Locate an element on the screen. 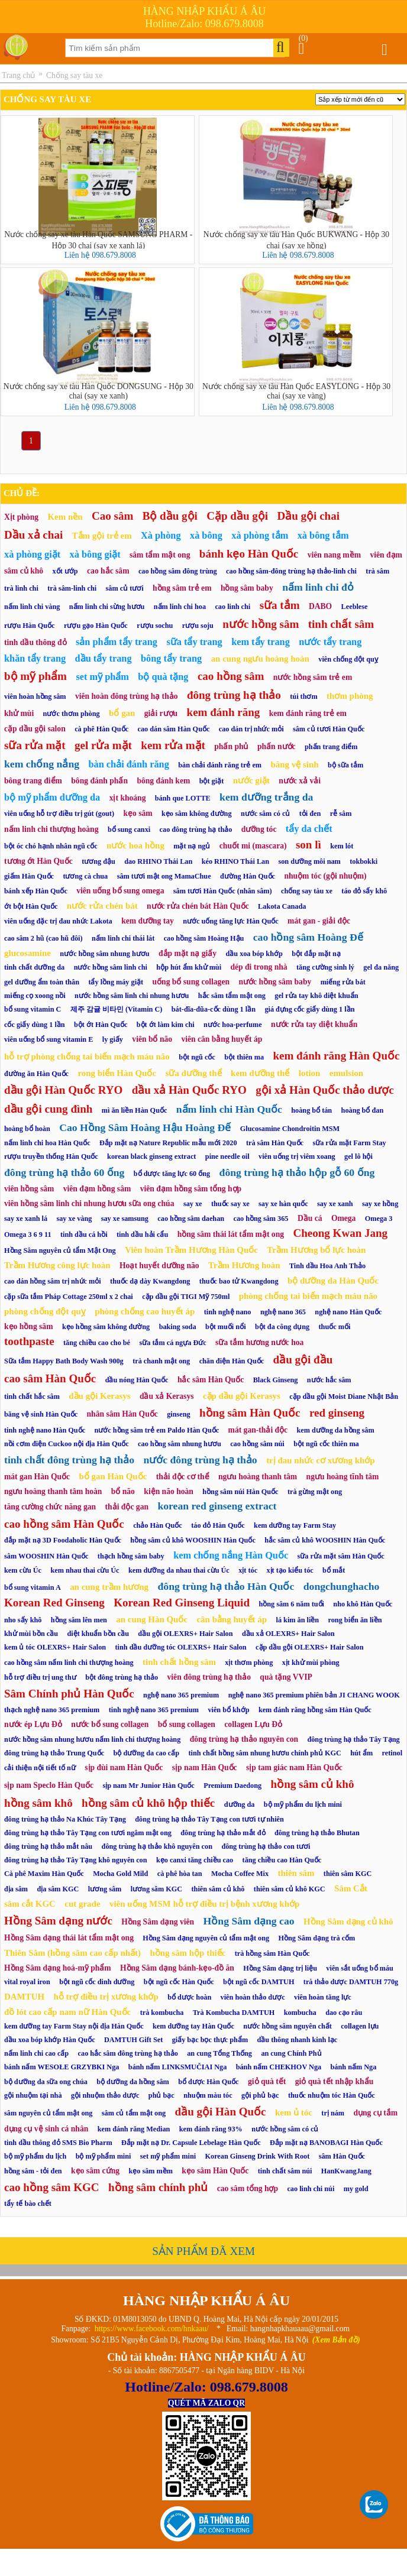 This screenshot has width=407, height=2576. túi thơm is located at coordinates (303, 696).